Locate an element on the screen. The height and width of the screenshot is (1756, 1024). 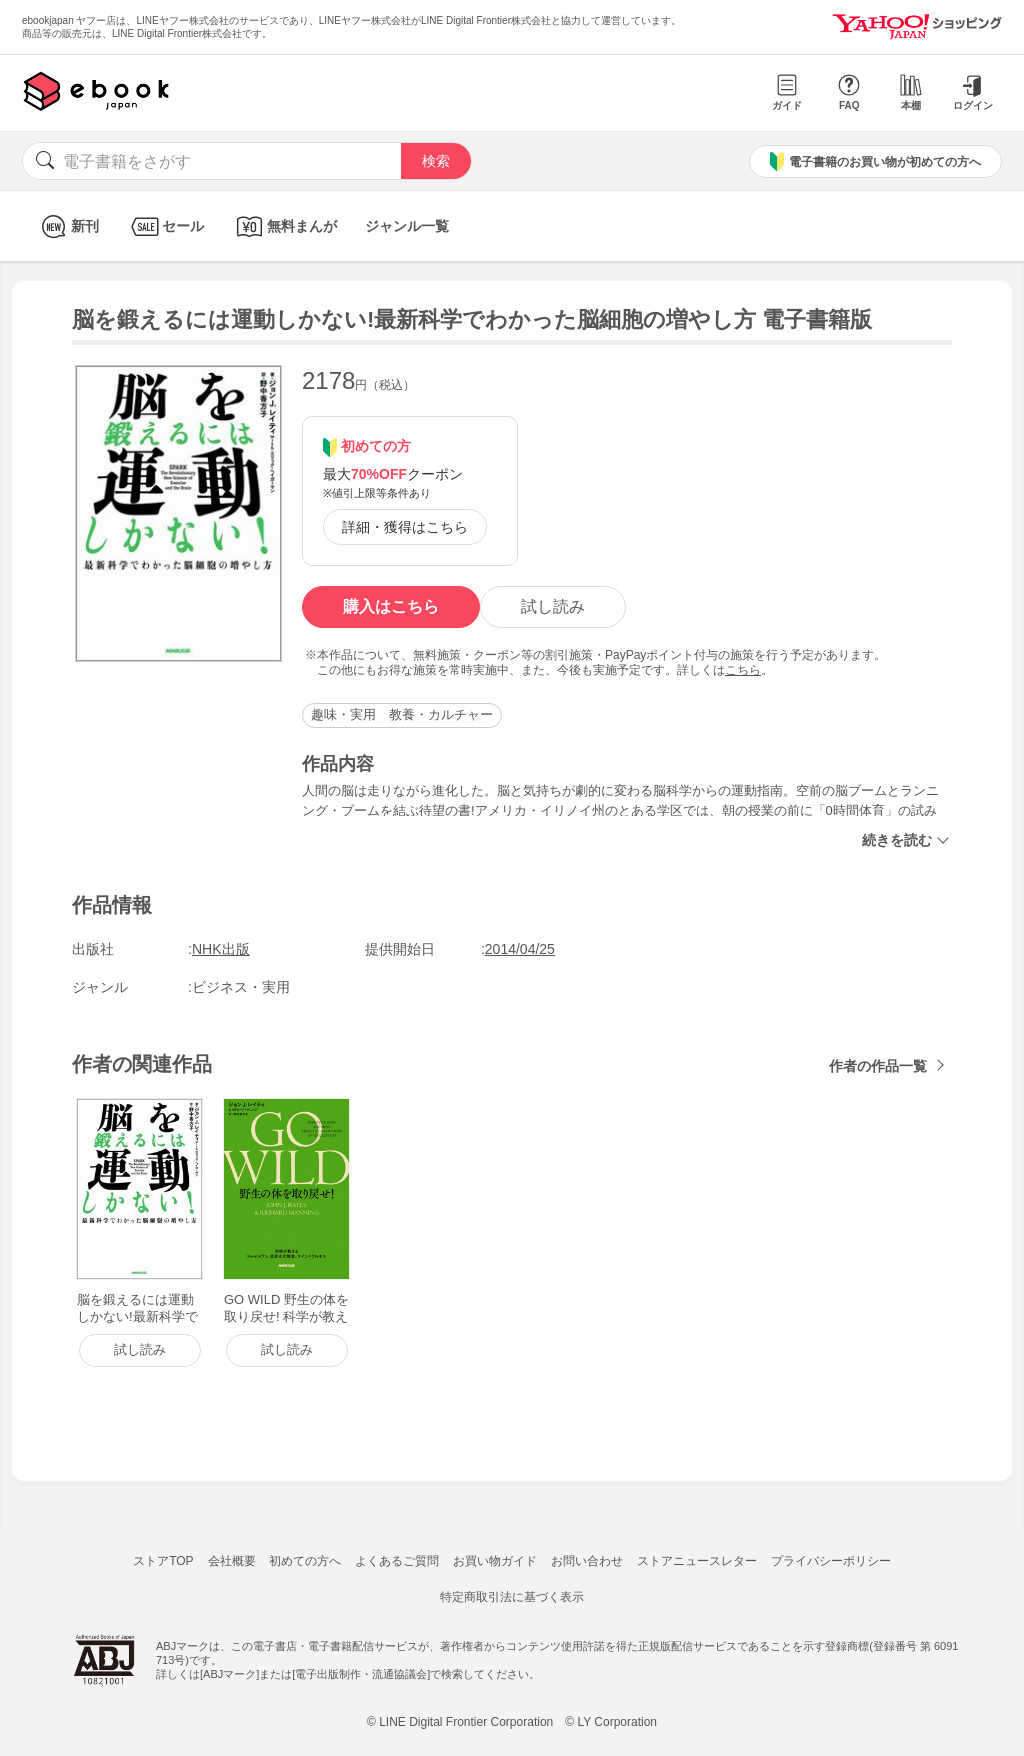
お問い合わせ is located at coordinates (587, 1561).